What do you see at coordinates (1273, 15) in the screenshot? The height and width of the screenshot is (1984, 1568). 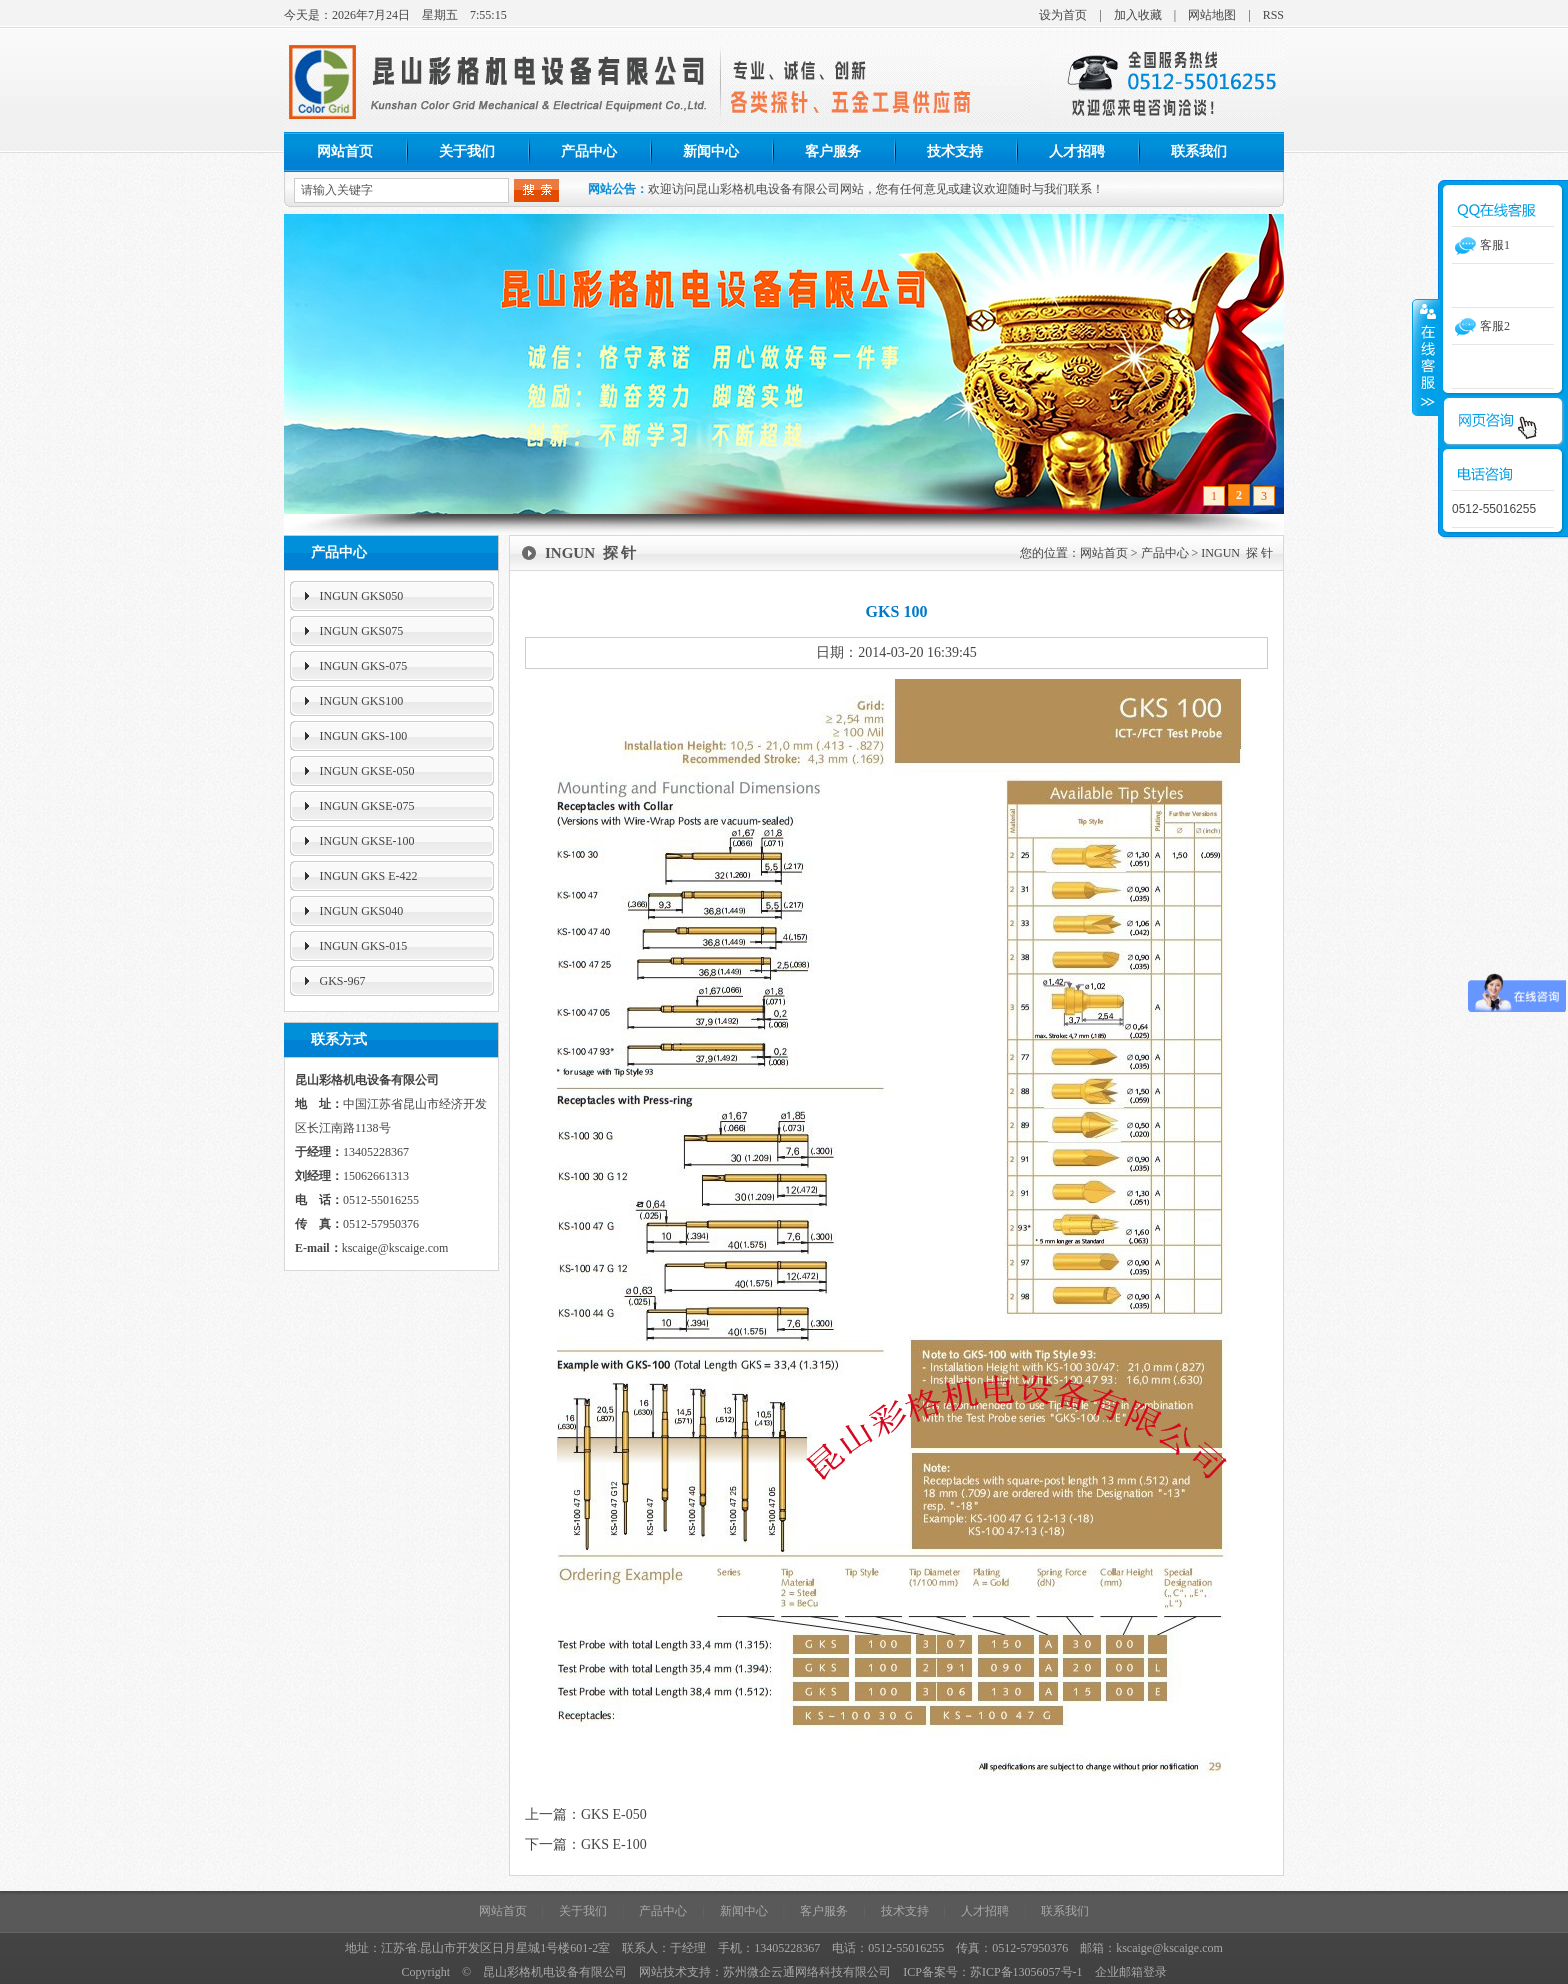 I see `RSS` at bounding box center [1273, 15].